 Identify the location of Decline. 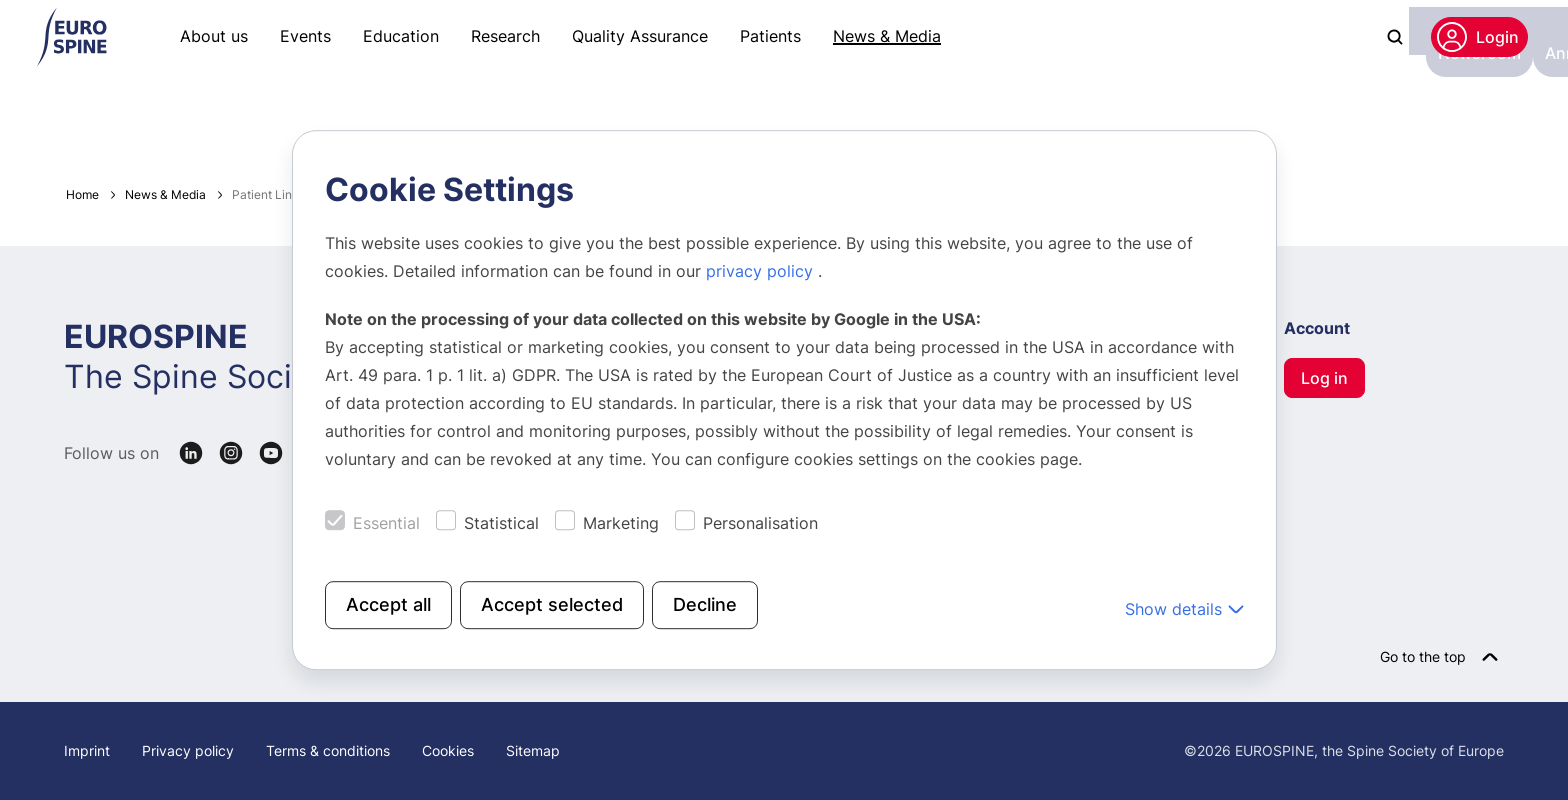
(705, 604).